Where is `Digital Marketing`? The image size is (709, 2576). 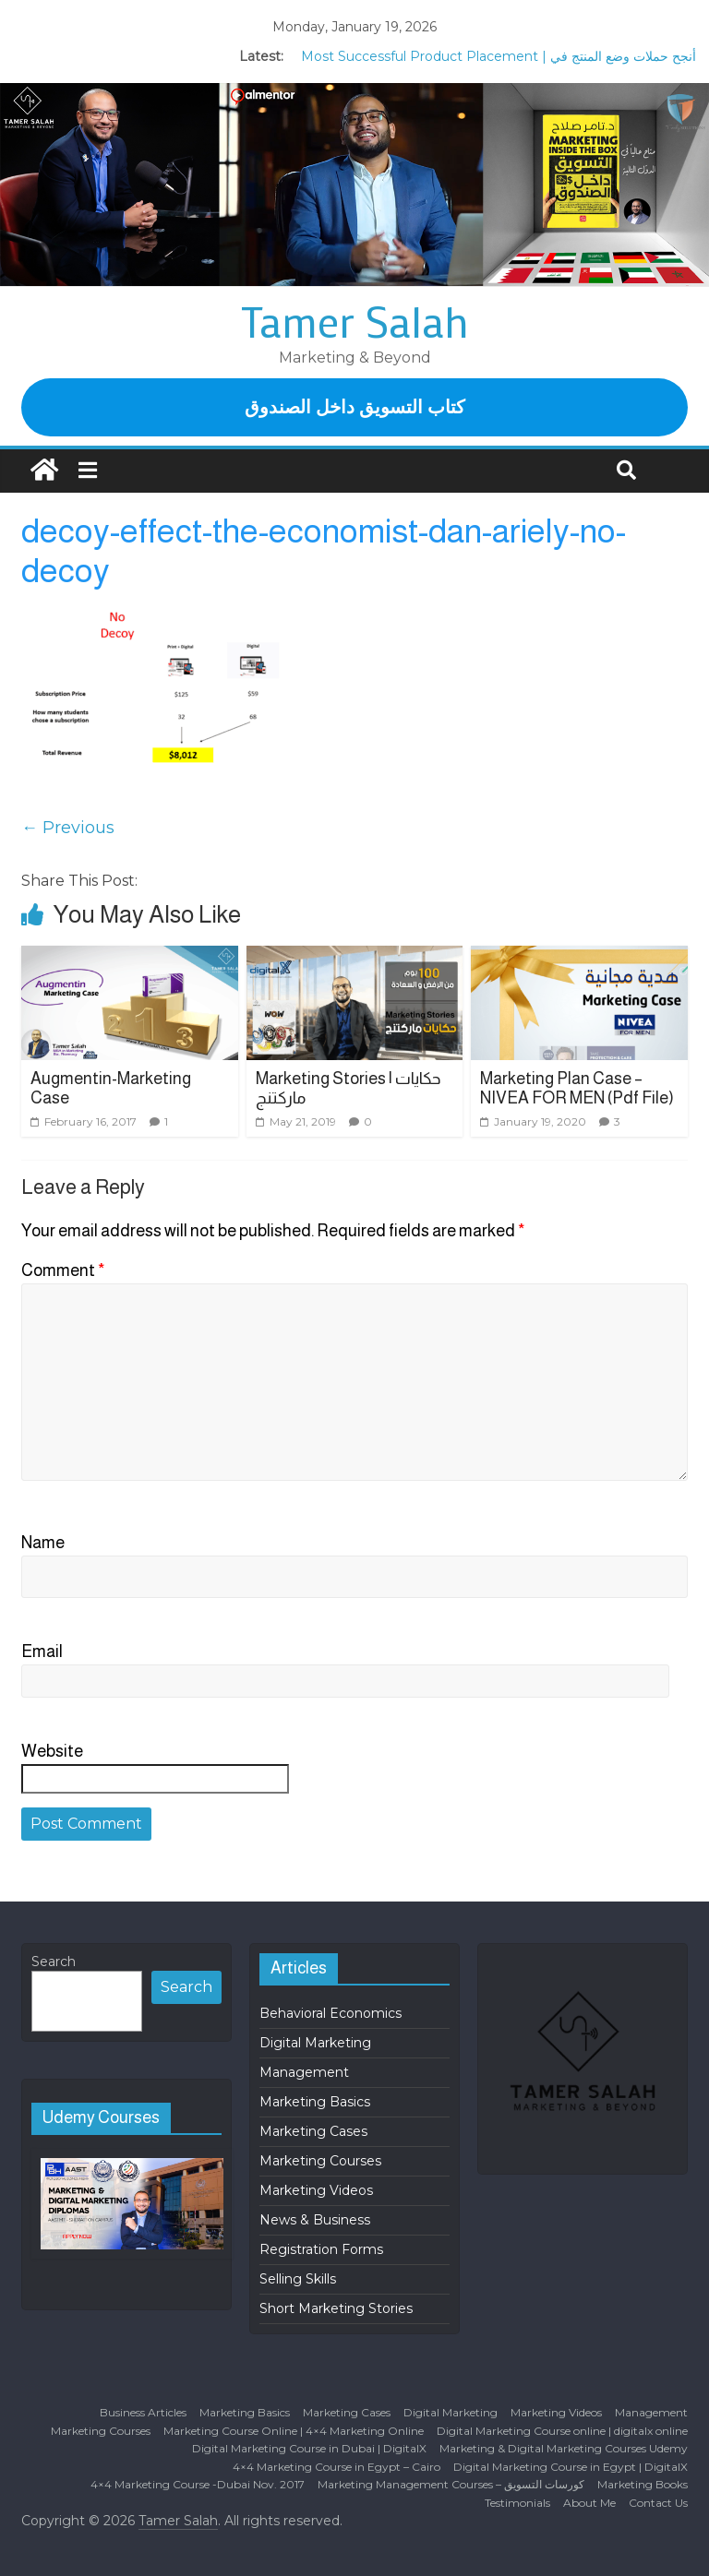 Digital Marketing is located at coordinates (315, 2042).